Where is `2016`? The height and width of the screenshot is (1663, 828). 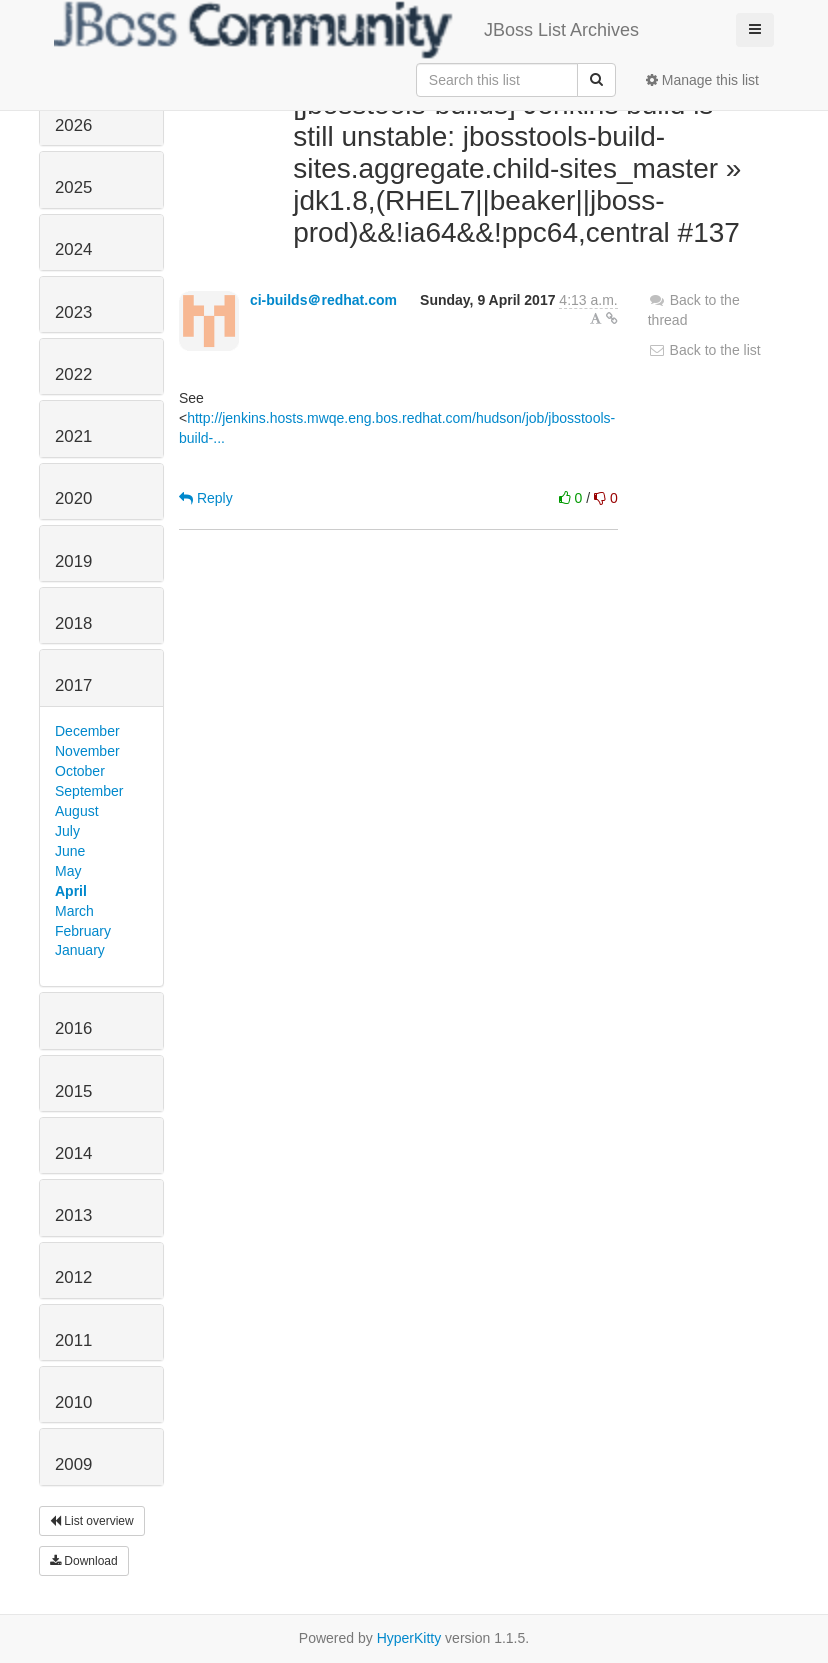 2016 is located at coordinates (73, 1028).